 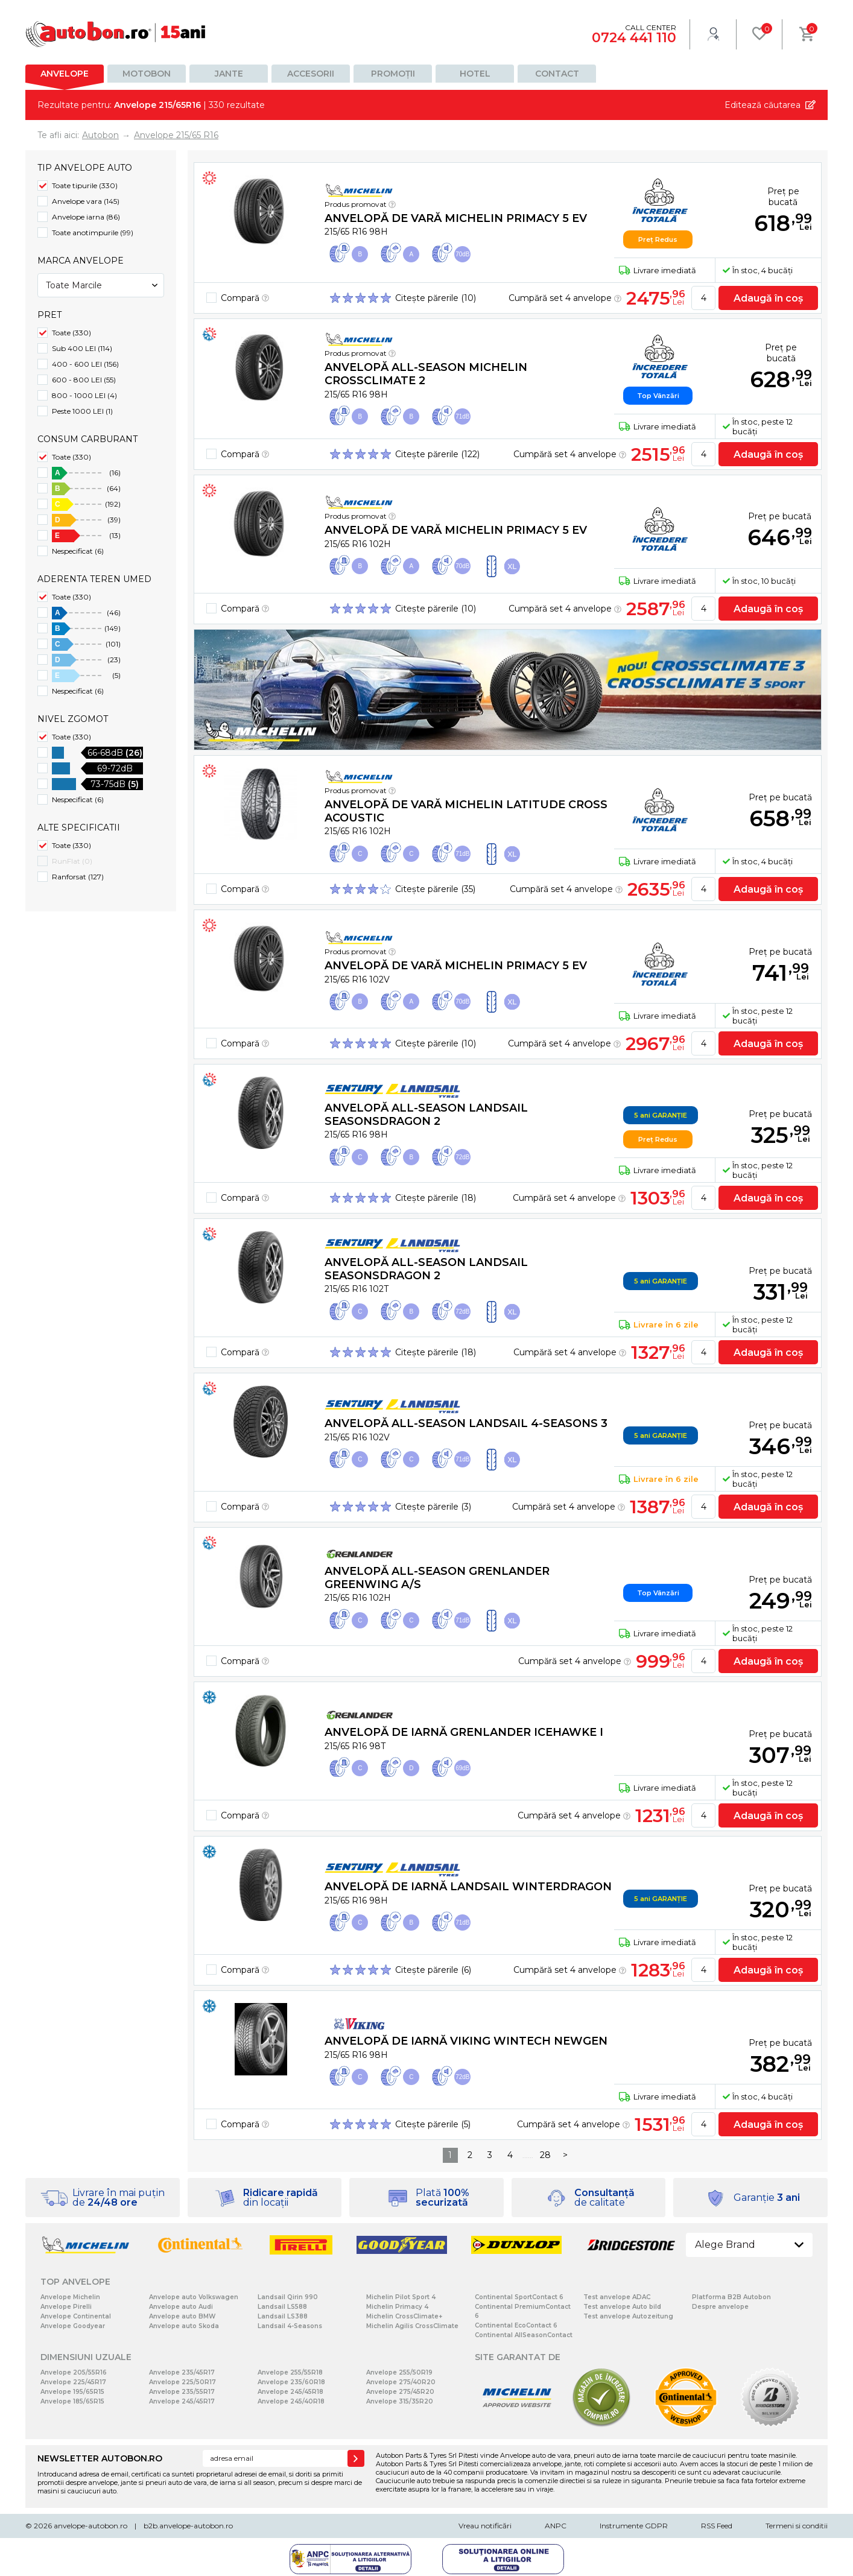 I want to click on Citește părerile (5), so click(x=433, y=2124).